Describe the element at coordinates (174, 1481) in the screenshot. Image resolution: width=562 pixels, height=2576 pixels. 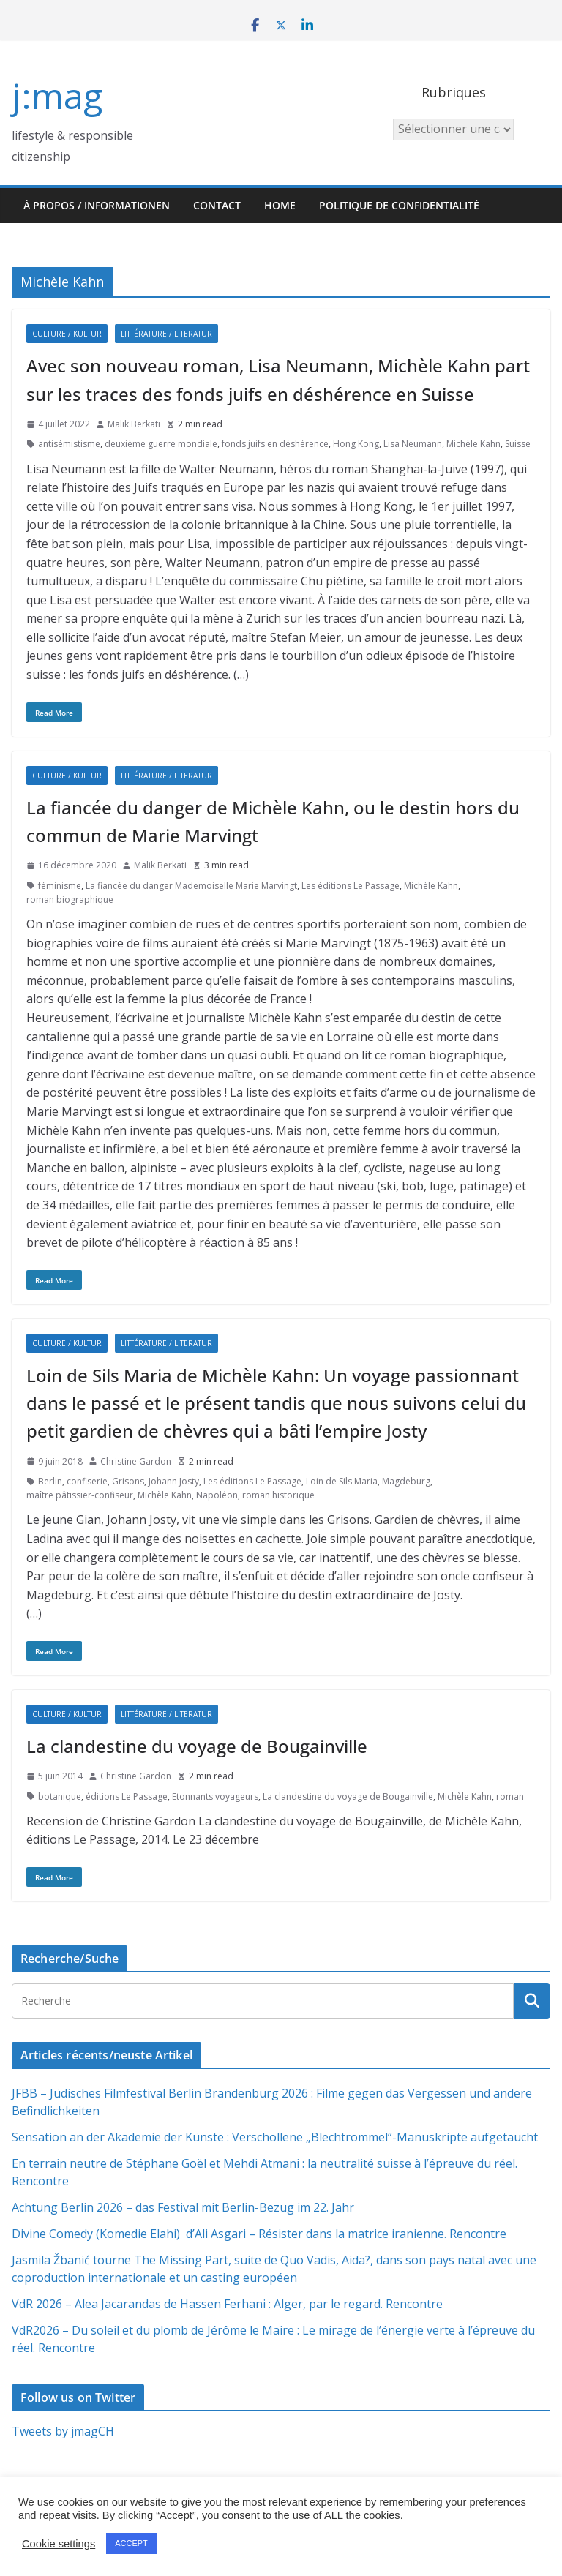
I see `Johann Josty` at that location.